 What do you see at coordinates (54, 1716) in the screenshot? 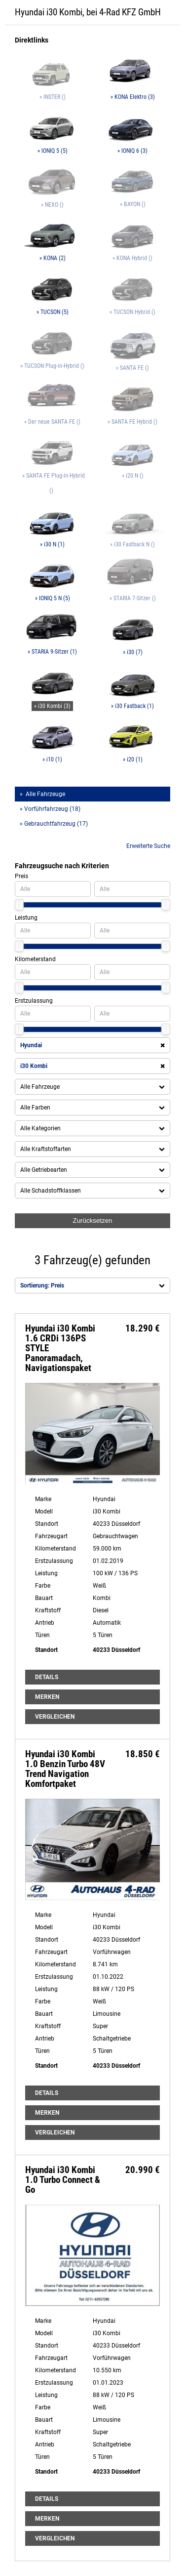
I see `Vergleichen` at bounding box center [54, 1716].